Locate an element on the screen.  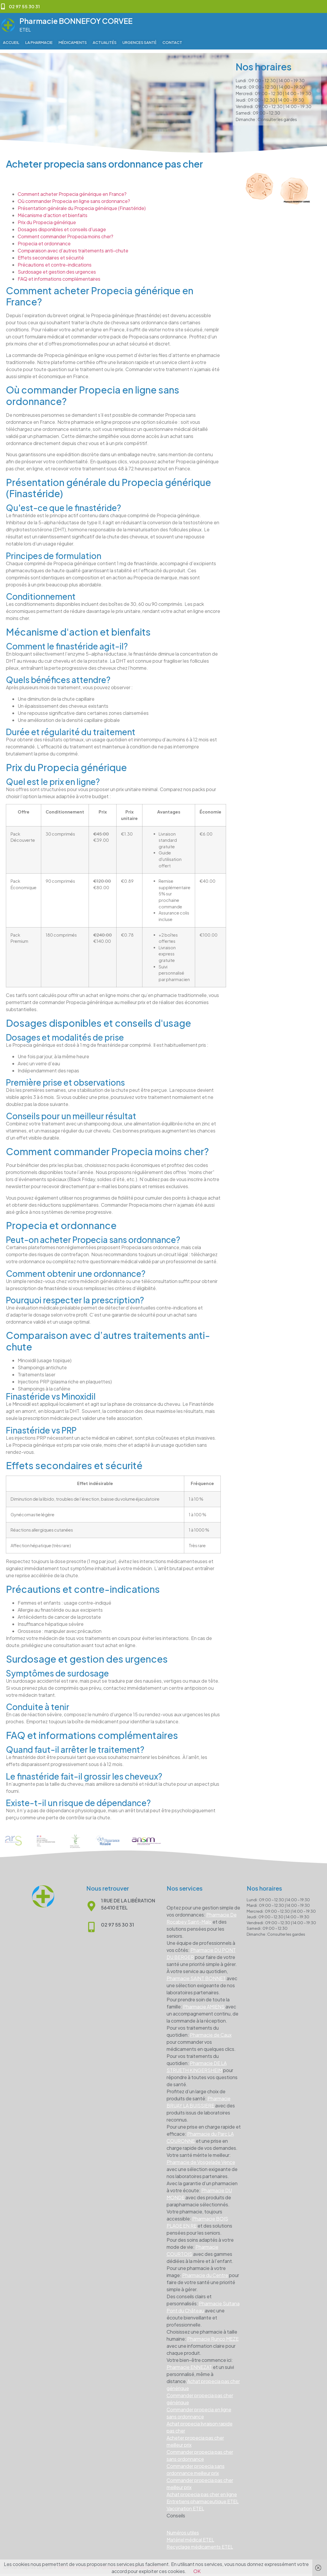
Effets secondaires et sécurité is located at coordinates (51, 254).